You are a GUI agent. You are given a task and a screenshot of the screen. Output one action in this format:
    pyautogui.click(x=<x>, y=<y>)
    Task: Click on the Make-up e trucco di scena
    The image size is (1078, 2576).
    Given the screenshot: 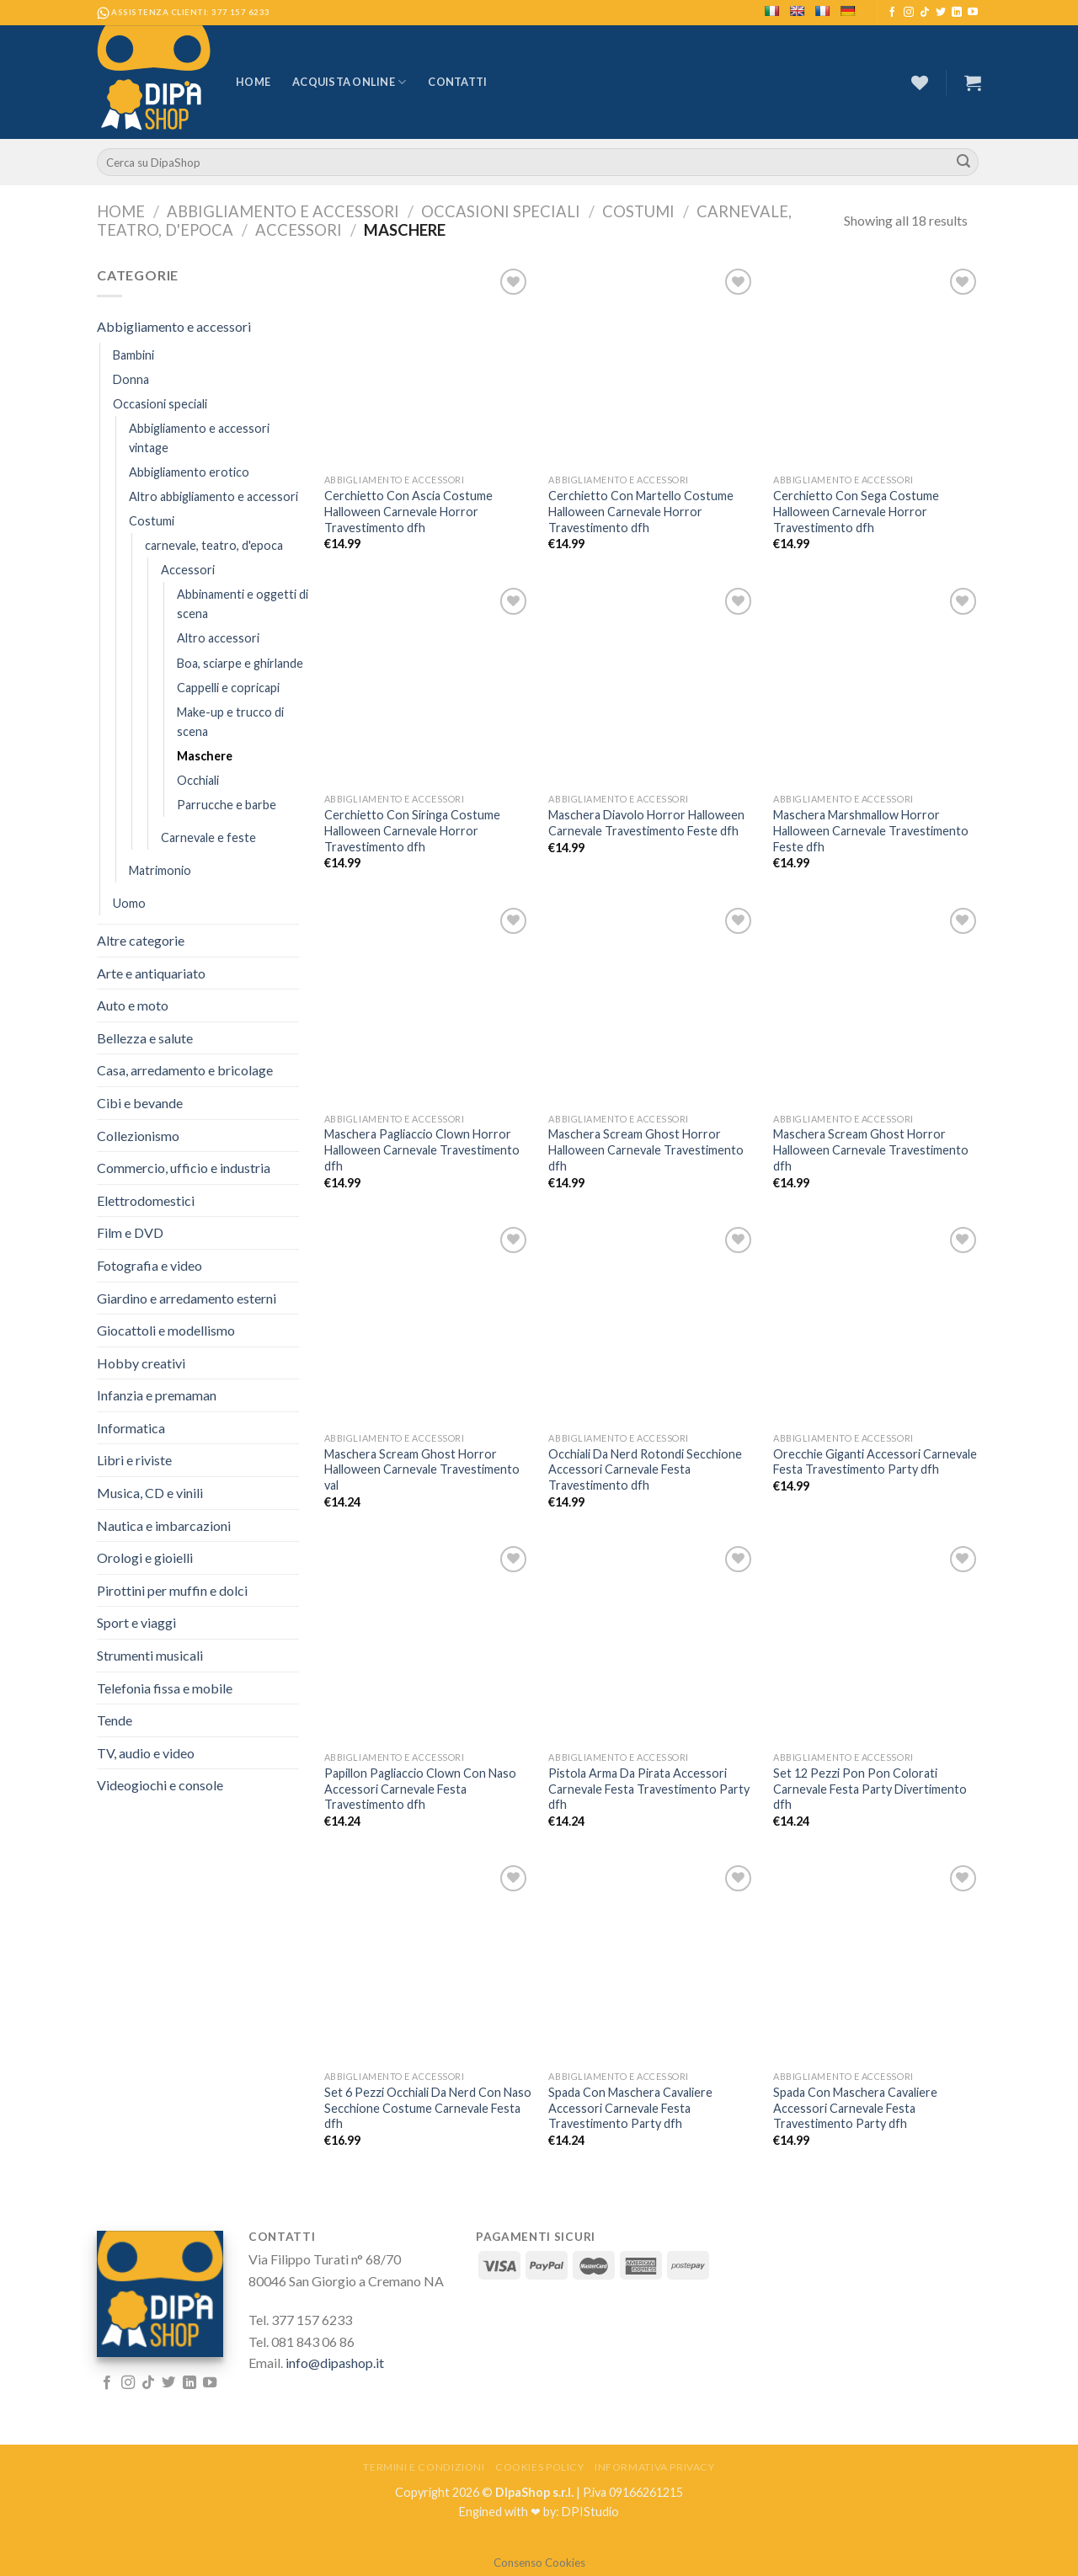 What is the action you would take?
    pyautogui.click(x=230, y=722)
    